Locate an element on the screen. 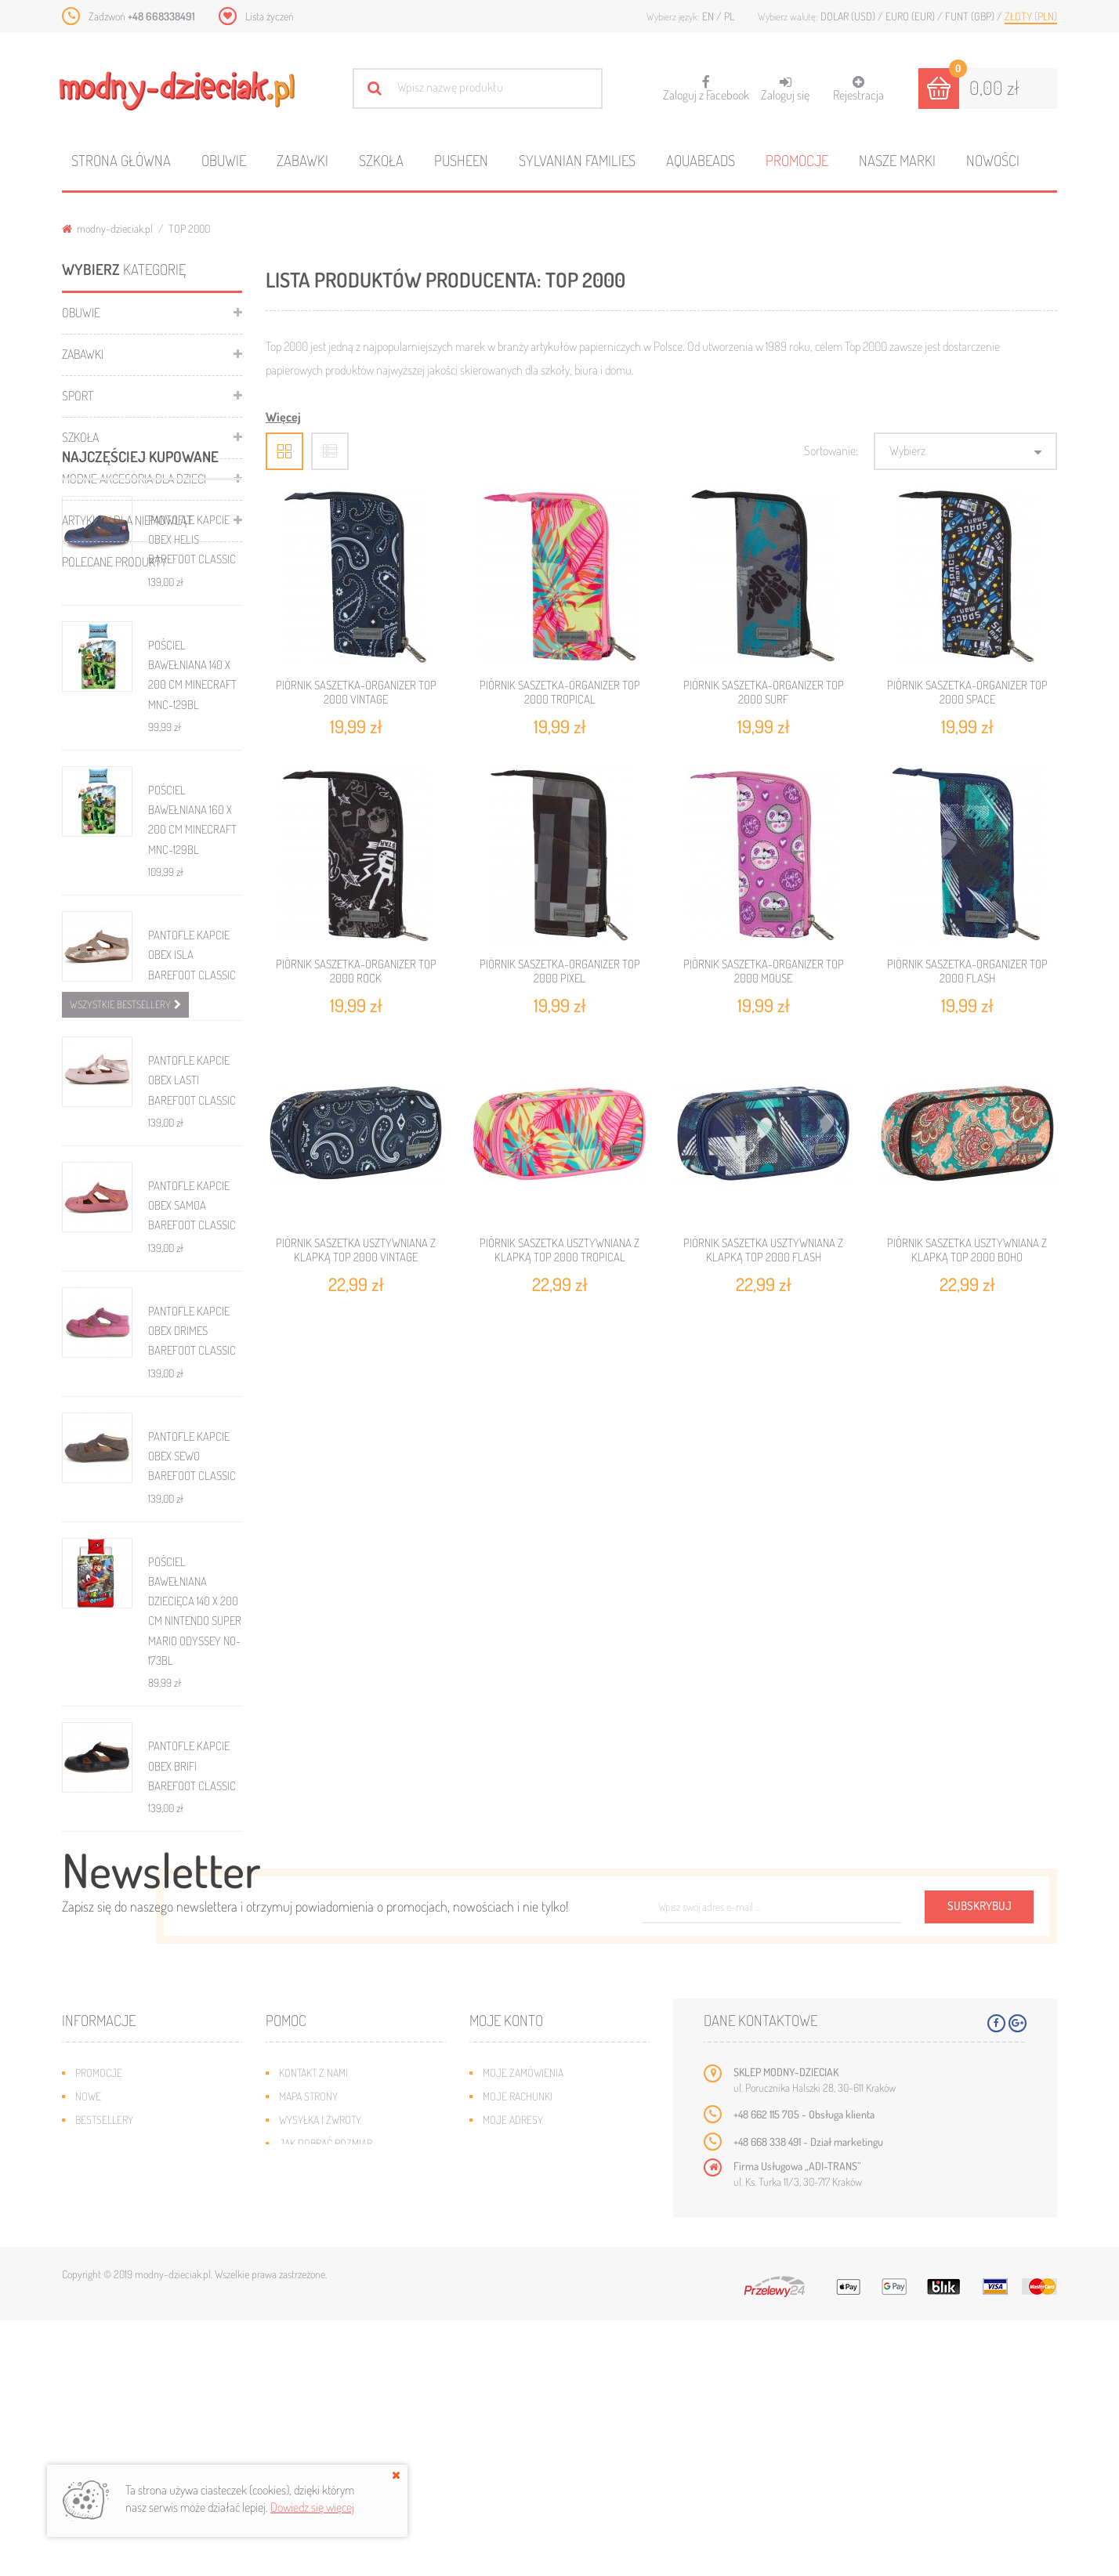 The image size is (1119, 2576). Regulamin sklepu is located at coordinates (321, 2422).